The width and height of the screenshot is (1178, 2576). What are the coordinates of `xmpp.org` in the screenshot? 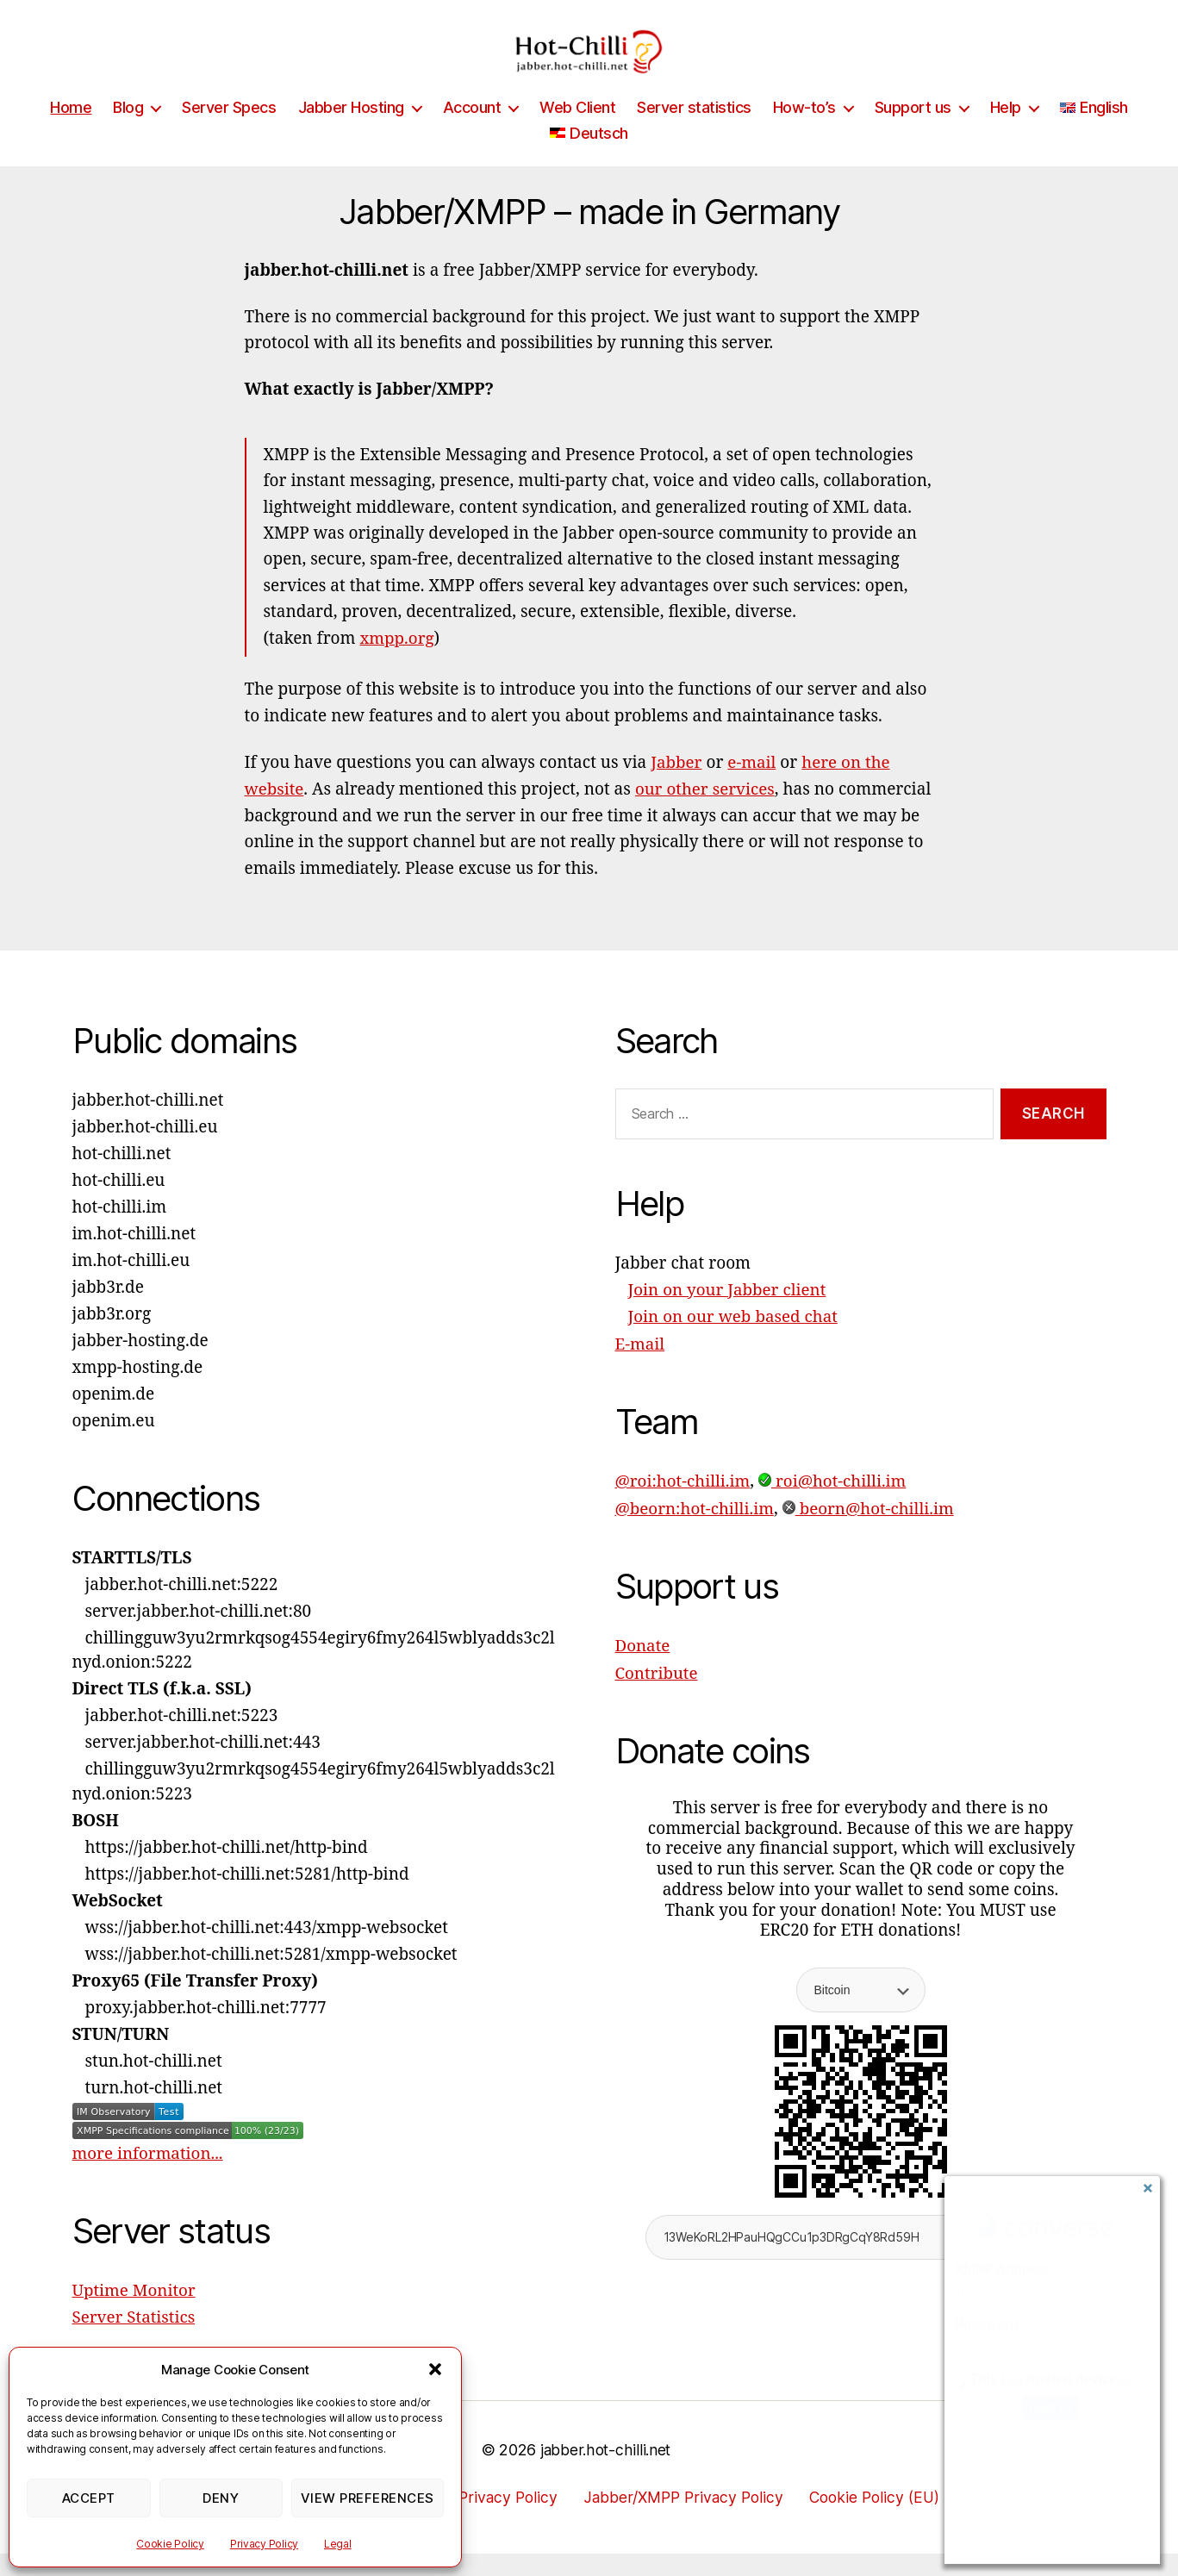 It's located at (397, 664).